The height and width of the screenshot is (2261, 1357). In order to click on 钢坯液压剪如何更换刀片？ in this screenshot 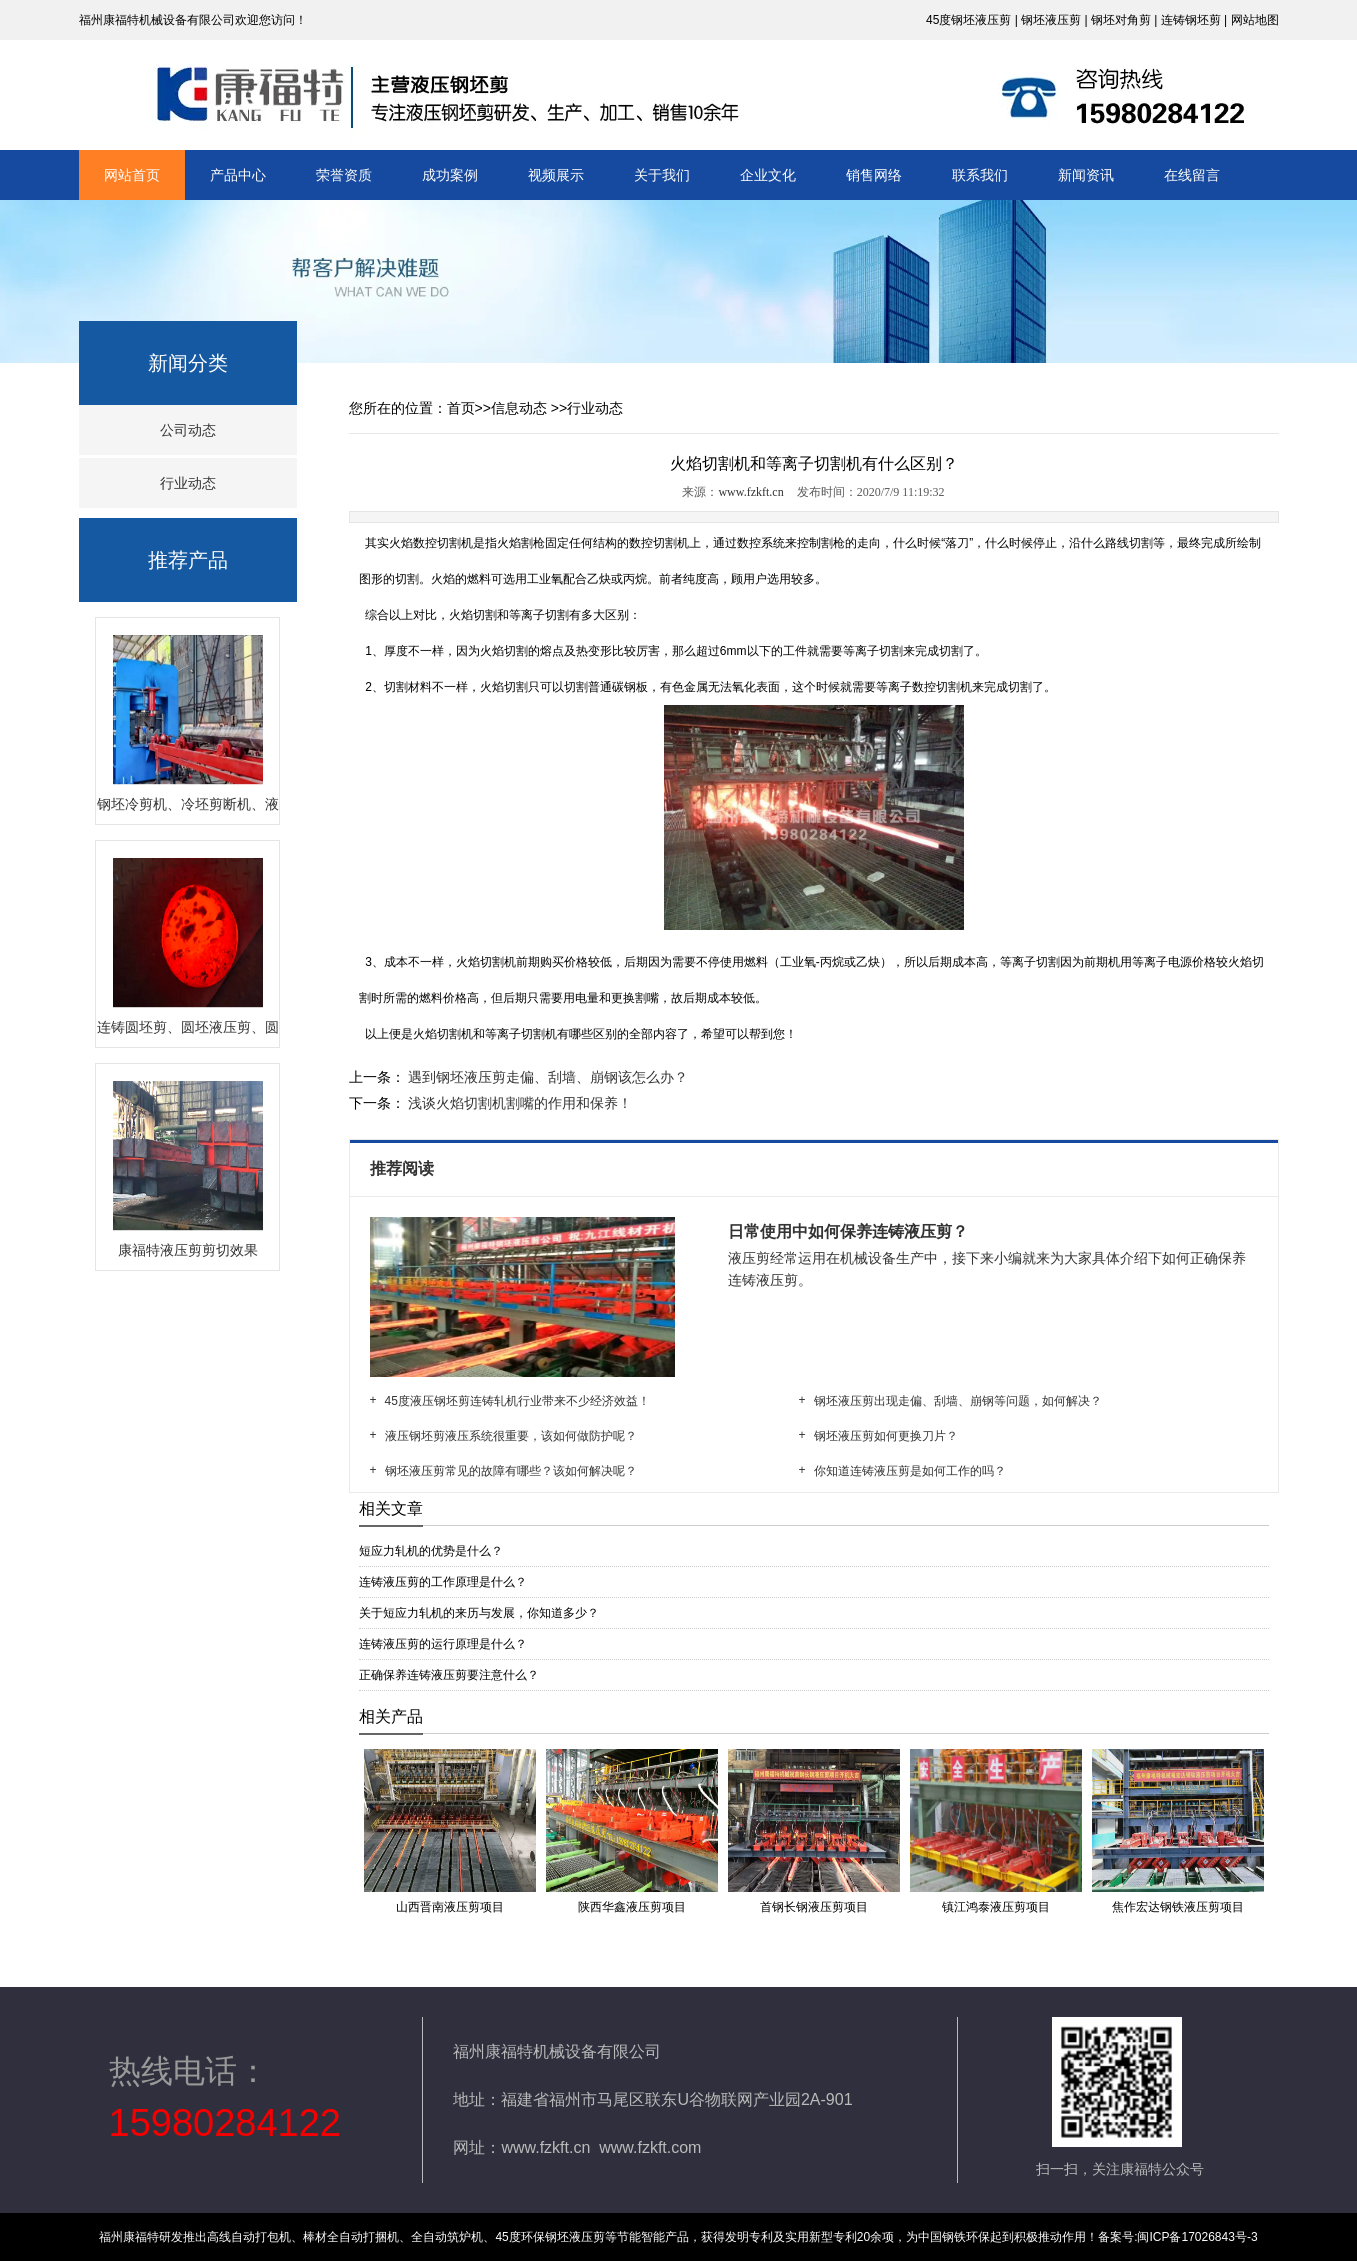, I will do `click(886, 1436)`.